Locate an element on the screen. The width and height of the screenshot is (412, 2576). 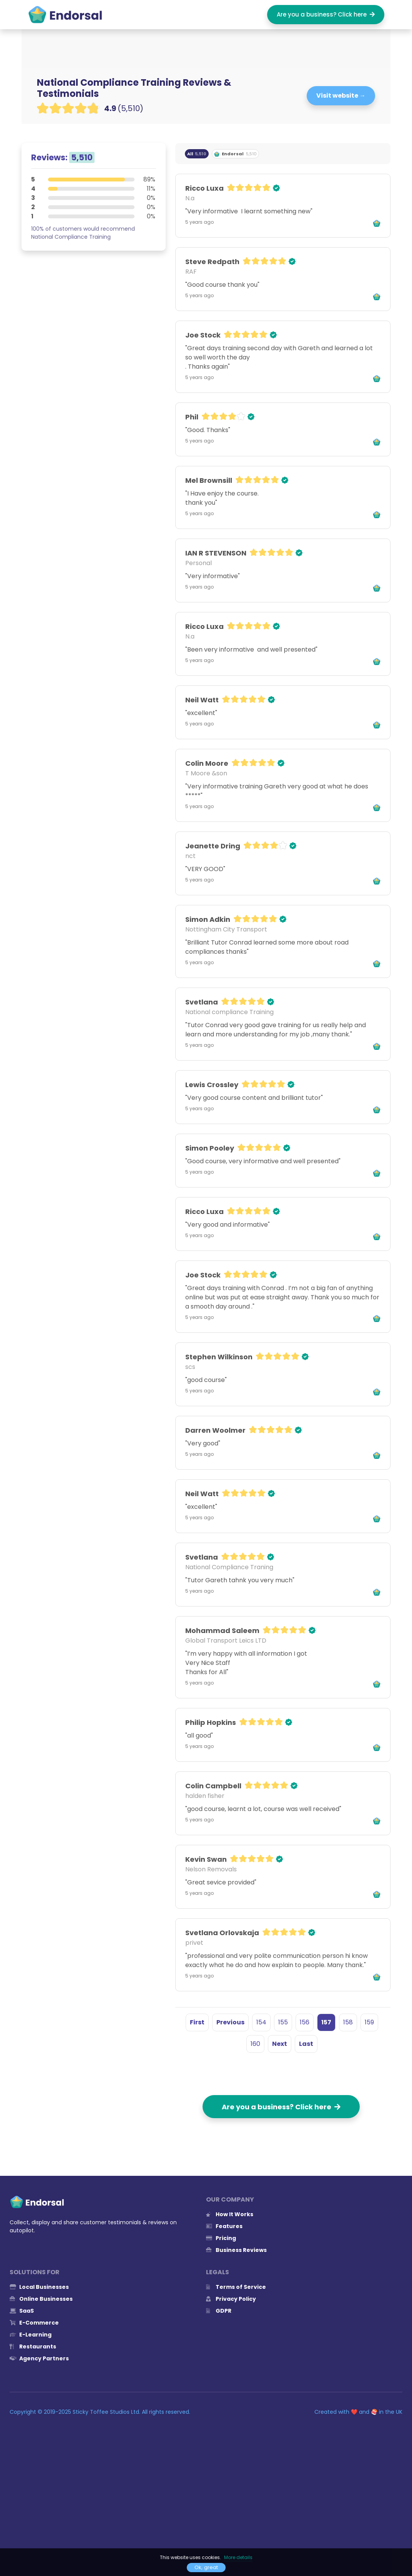
Are you a business? Click here is located at coordinates (326, 14).